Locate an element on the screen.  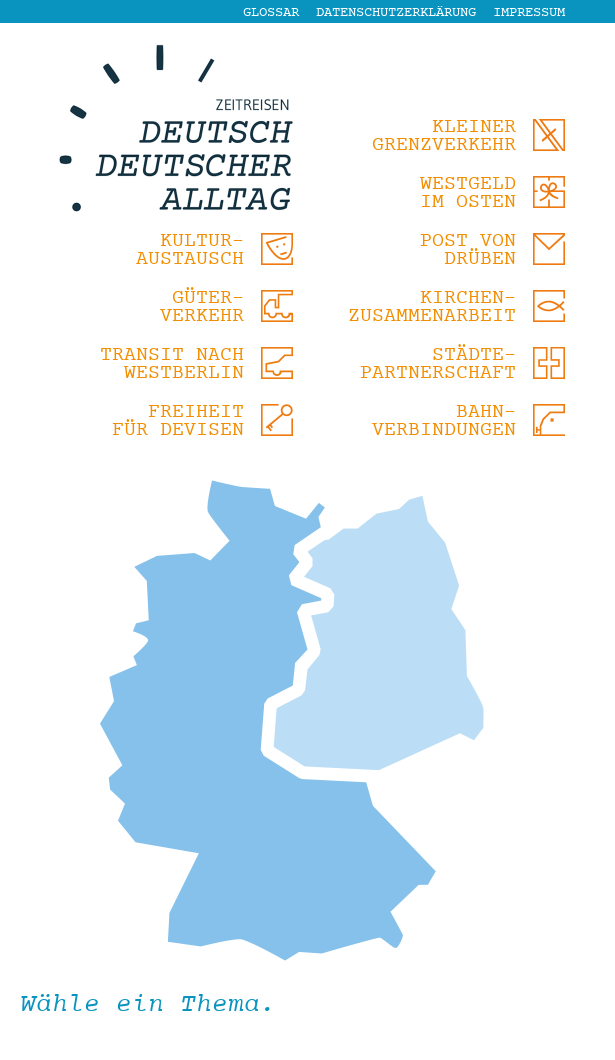
Kirchen-zusammenarbeit is located at coordinates (432, 307).